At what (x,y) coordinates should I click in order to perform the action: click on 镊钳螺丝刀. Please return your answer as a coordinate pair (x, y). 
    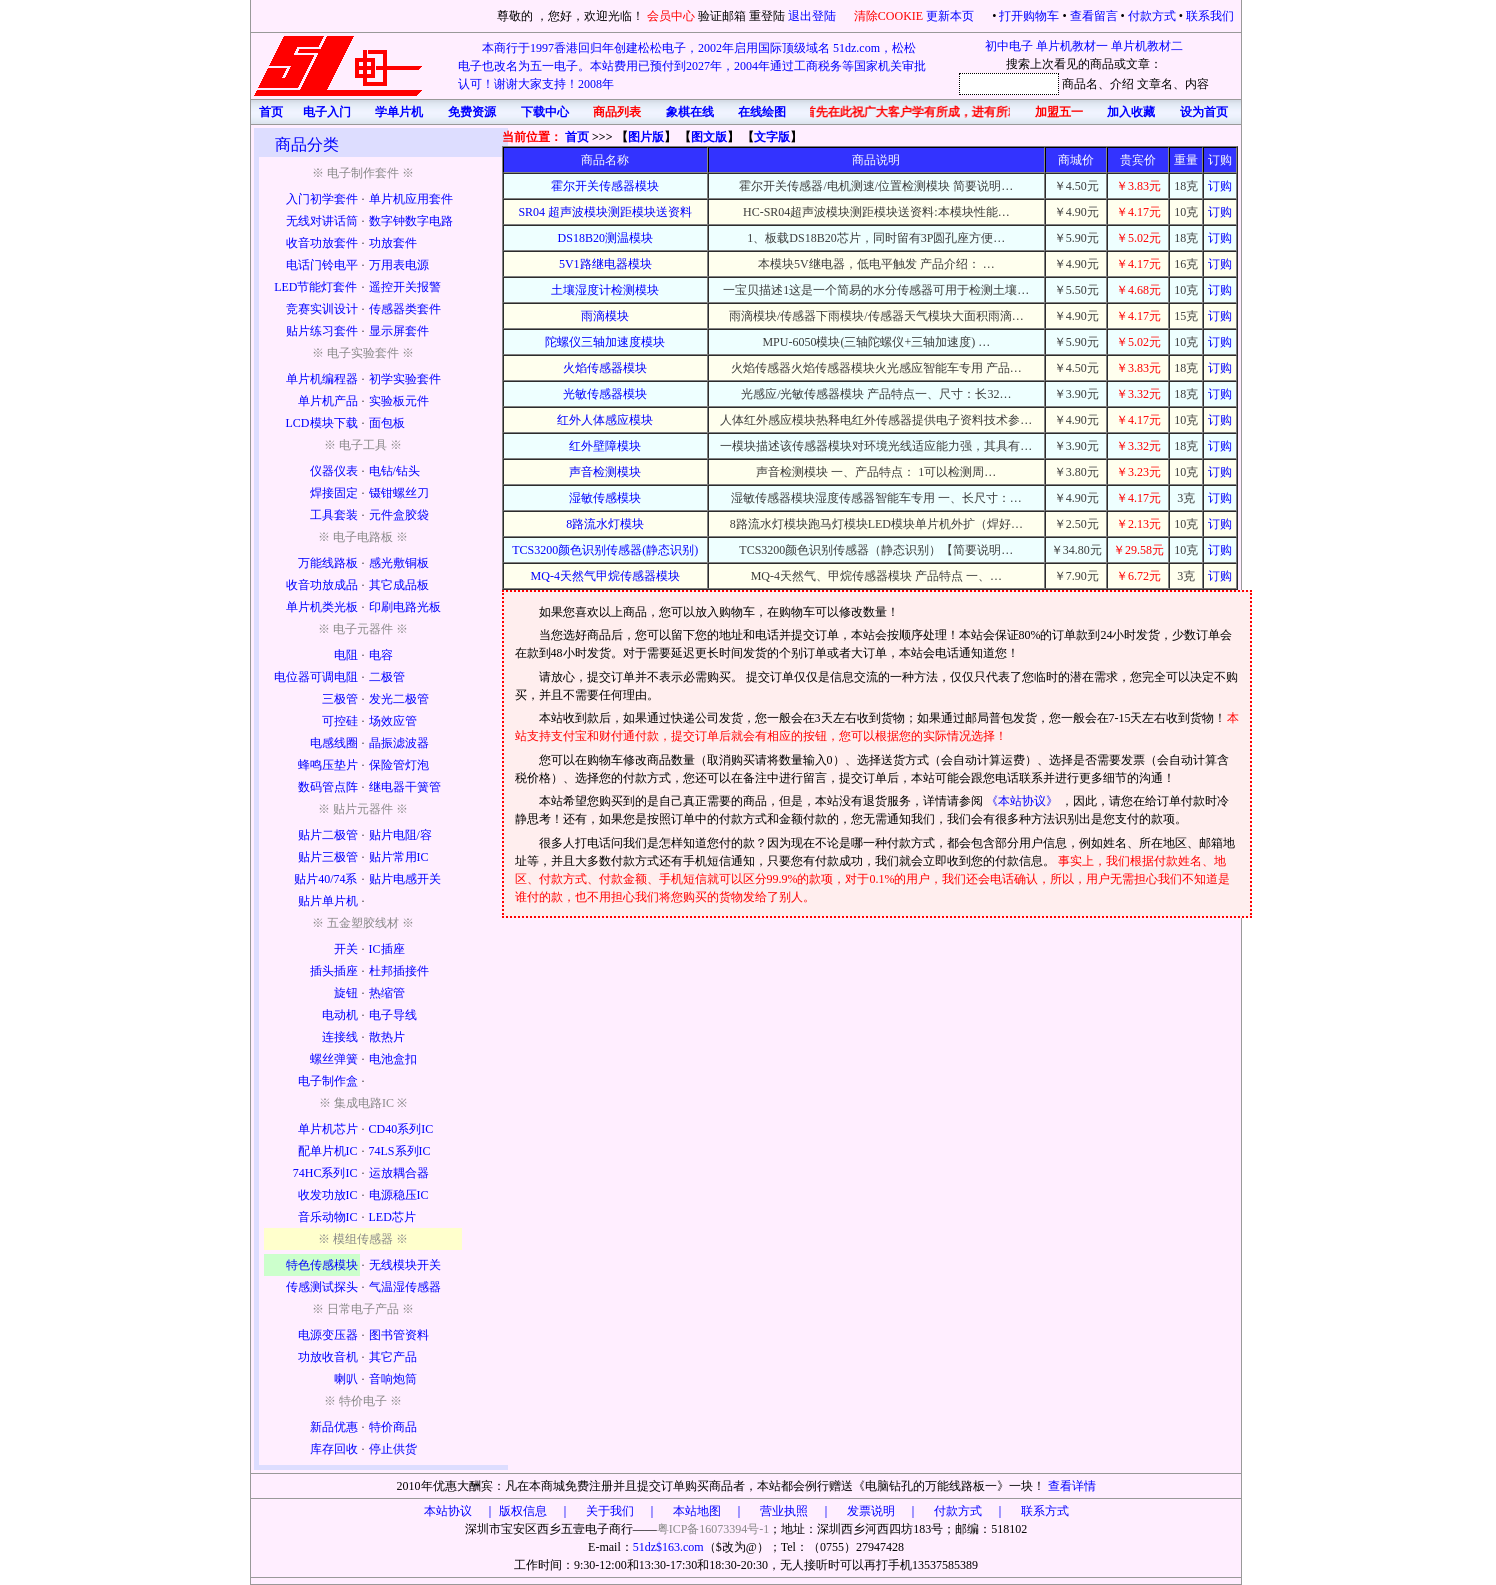
    Looking at the image, I should click on (399, 493).